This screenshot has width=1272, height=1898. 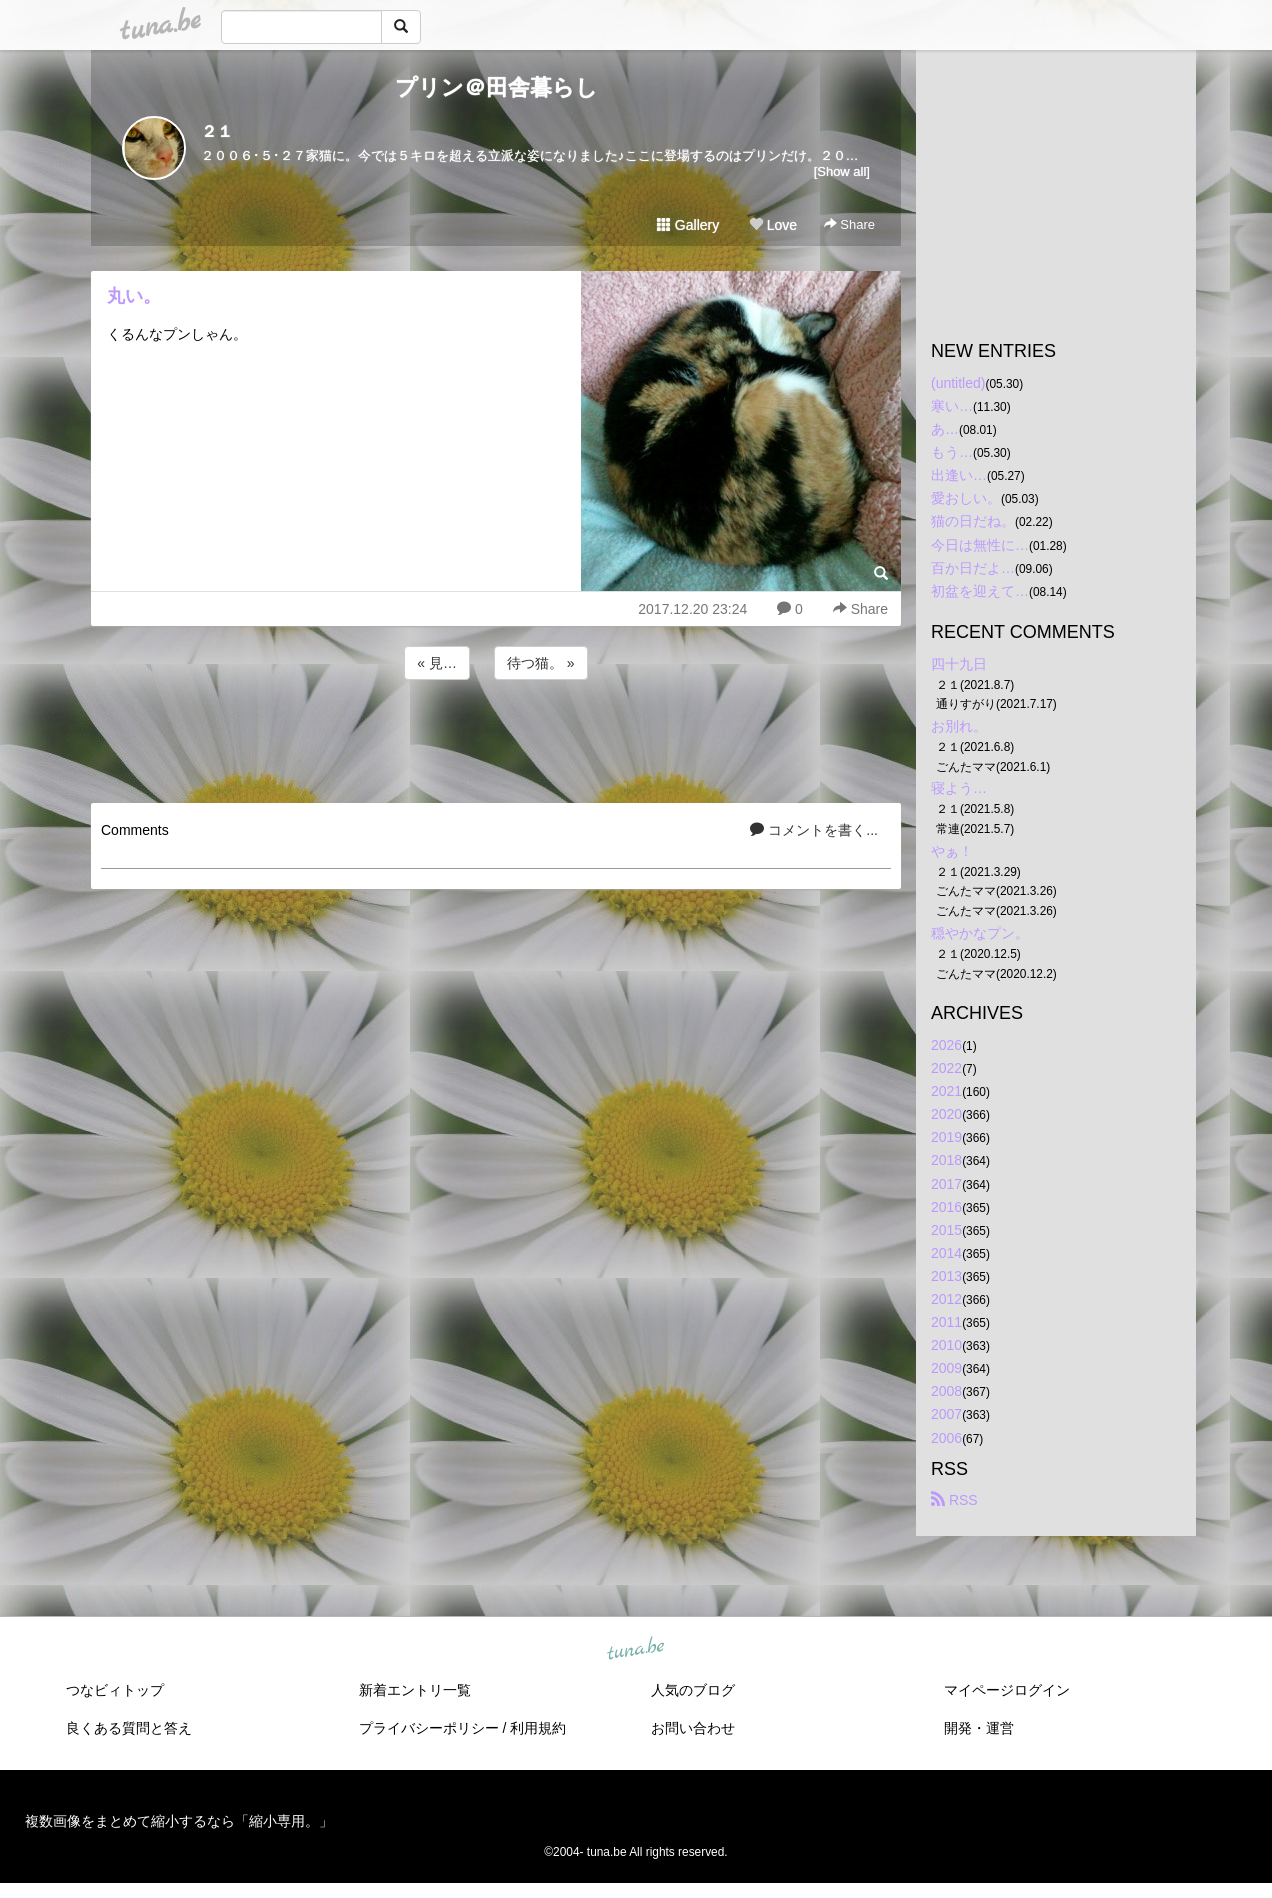 What do you see at coordinates (959, 788) in the screenshot?
I see `寝よう…` at bounding box center [959, 788].